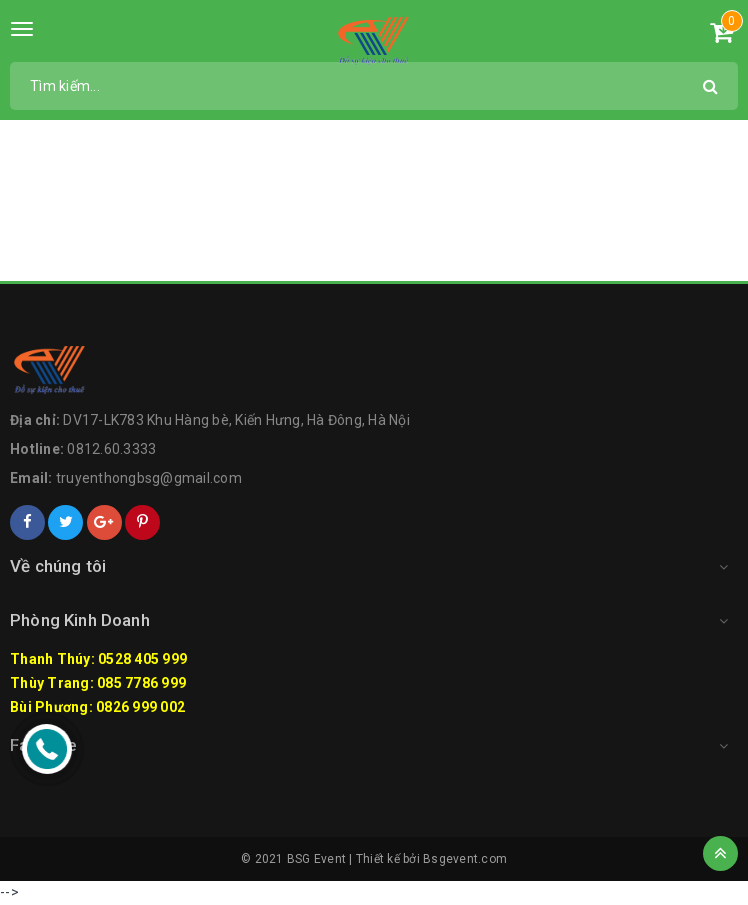  Describe the element at coordinates (111, 449) in the screenshot. I see `0812.60.3333` at that location.